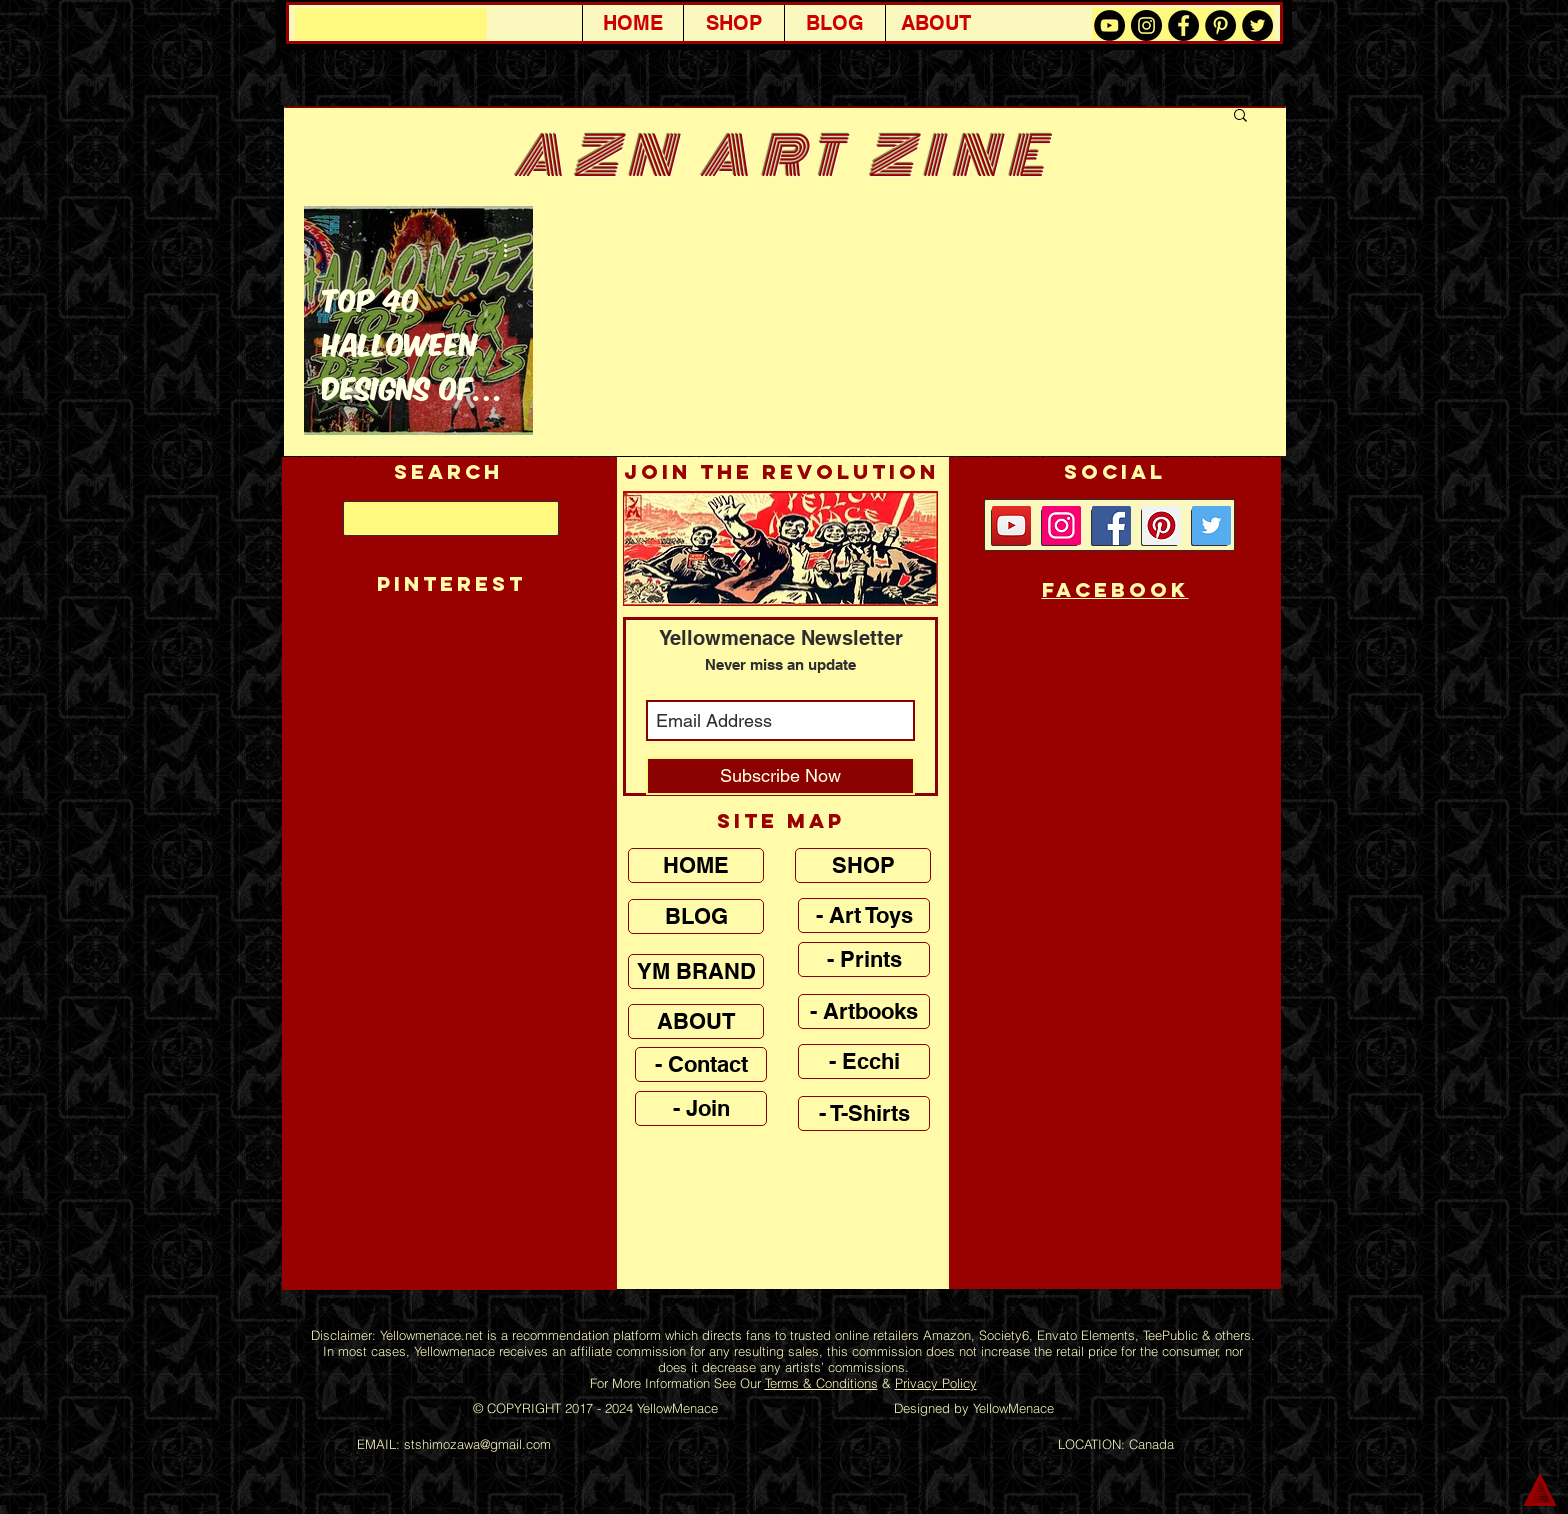 This screenshot has width=1568, height=1514. I want to click on [- Join], so click(701, 1108).